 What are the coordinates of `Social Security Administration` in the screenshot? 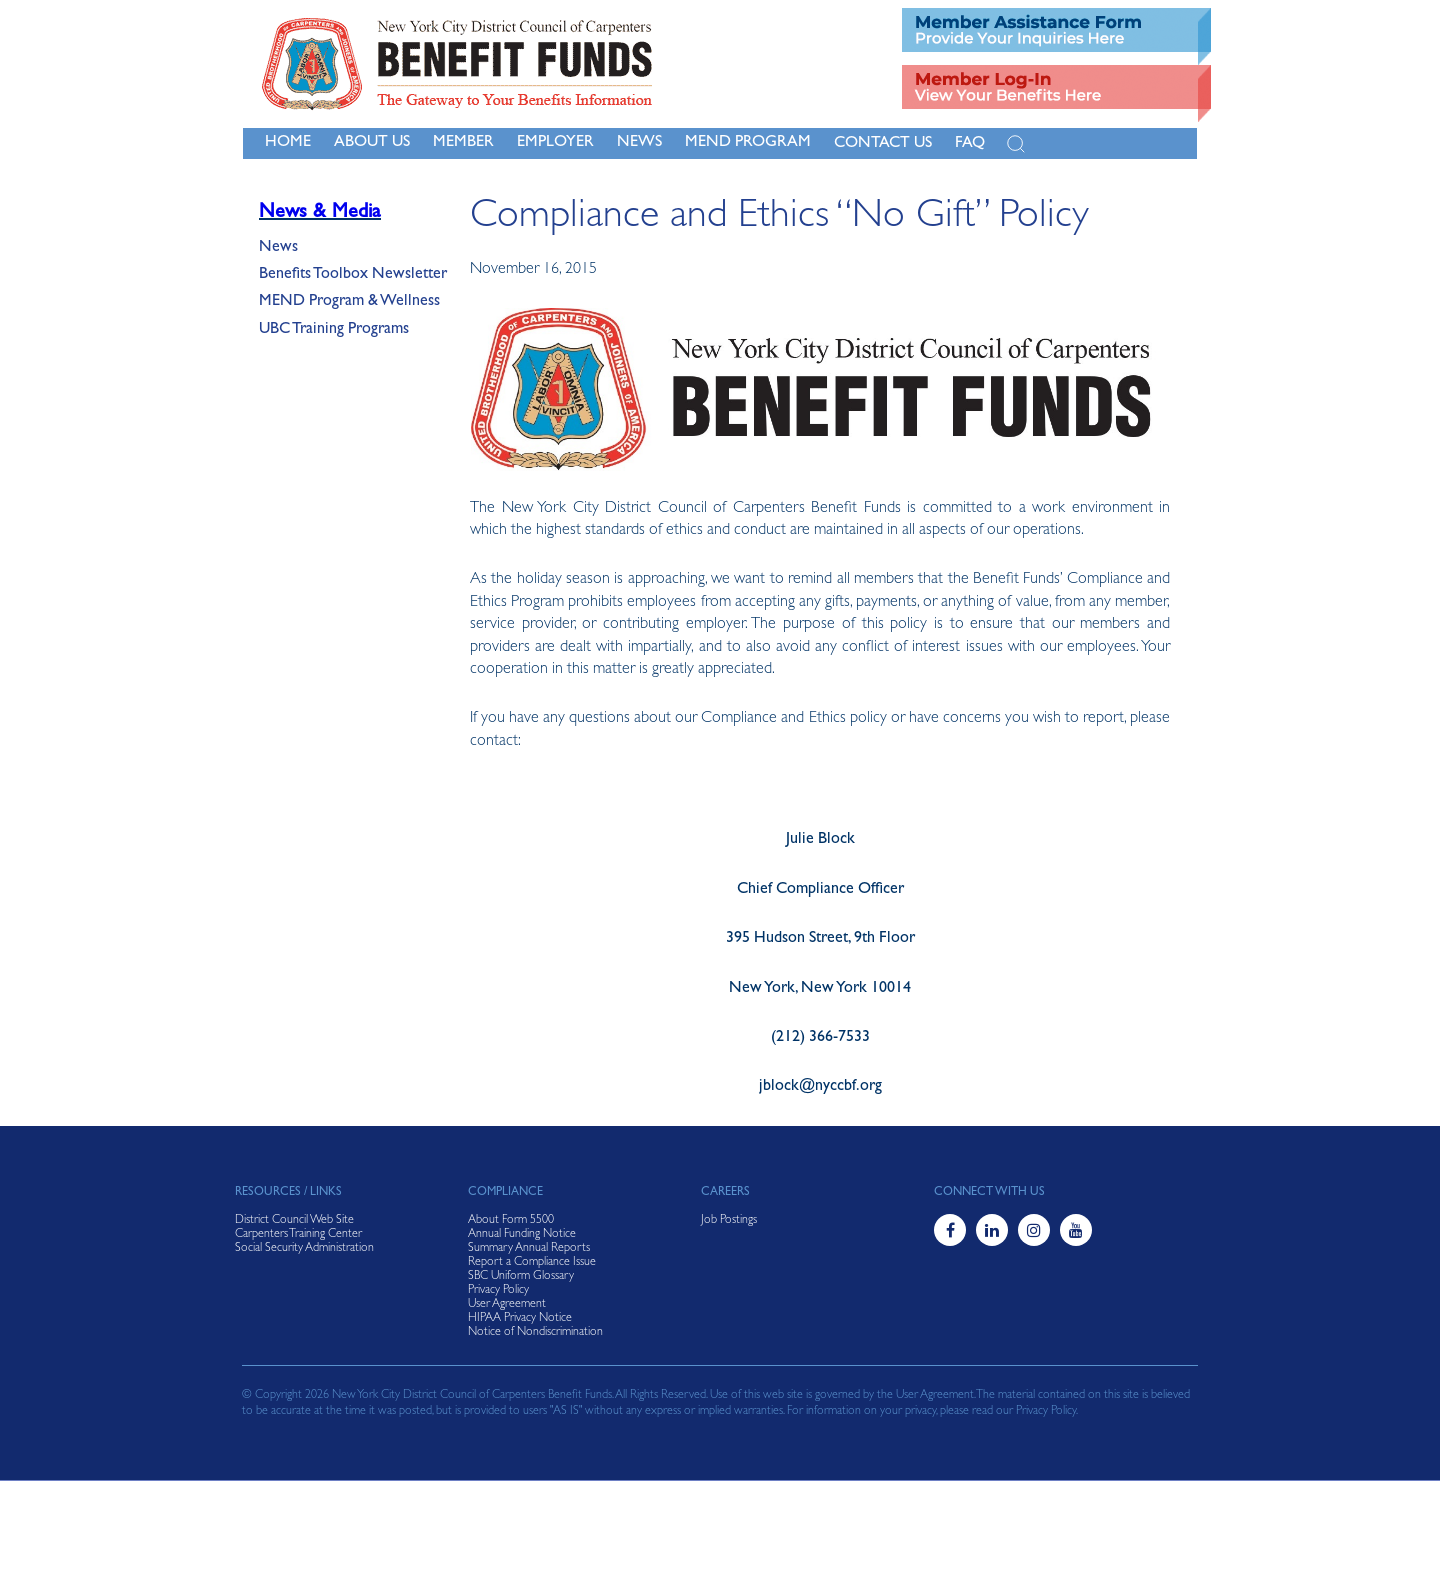 It's located at (304, 1249).